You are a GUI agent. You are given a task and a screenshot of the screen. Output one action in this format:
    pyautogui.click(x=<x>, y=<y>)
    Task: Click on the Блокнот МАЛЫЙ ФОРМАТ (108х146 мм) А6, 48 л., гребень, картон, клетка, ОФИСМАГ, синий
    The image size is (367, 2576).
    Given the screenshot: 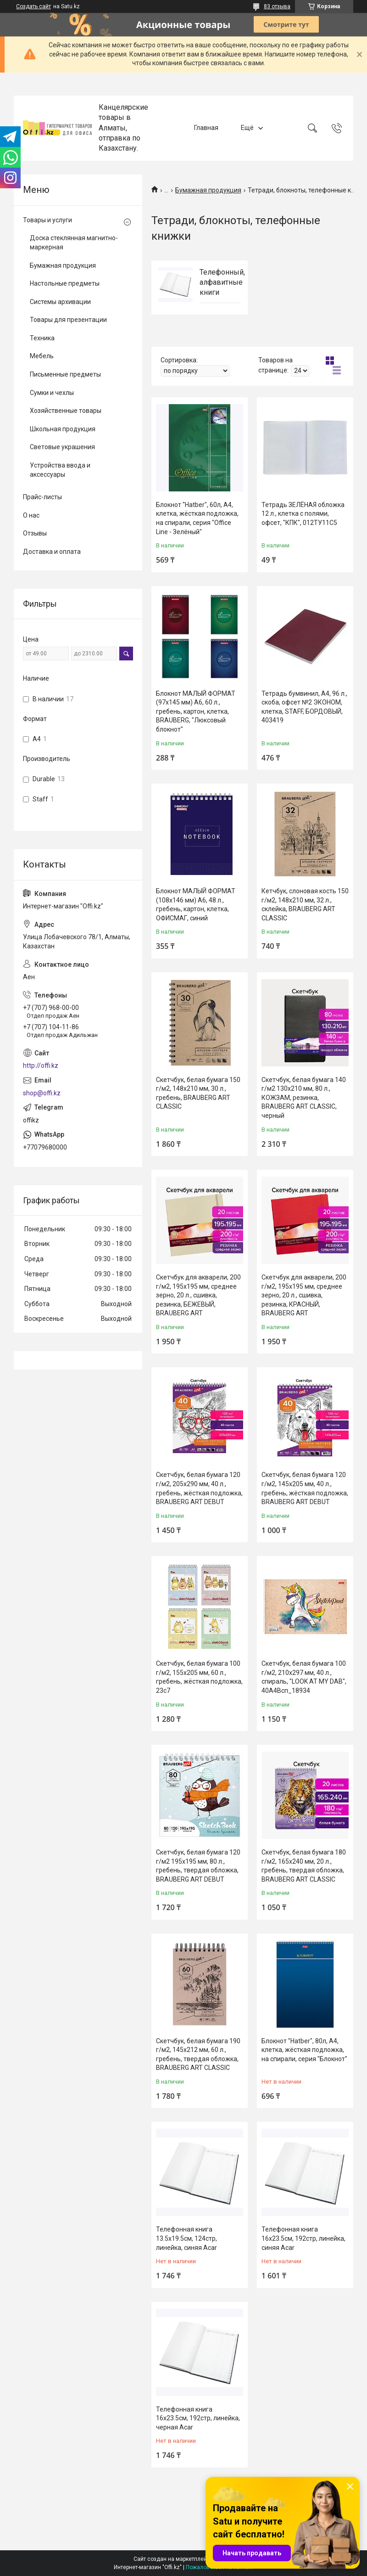 What is the action you would take?
    pyautogui.click(x=195, y=904)
    